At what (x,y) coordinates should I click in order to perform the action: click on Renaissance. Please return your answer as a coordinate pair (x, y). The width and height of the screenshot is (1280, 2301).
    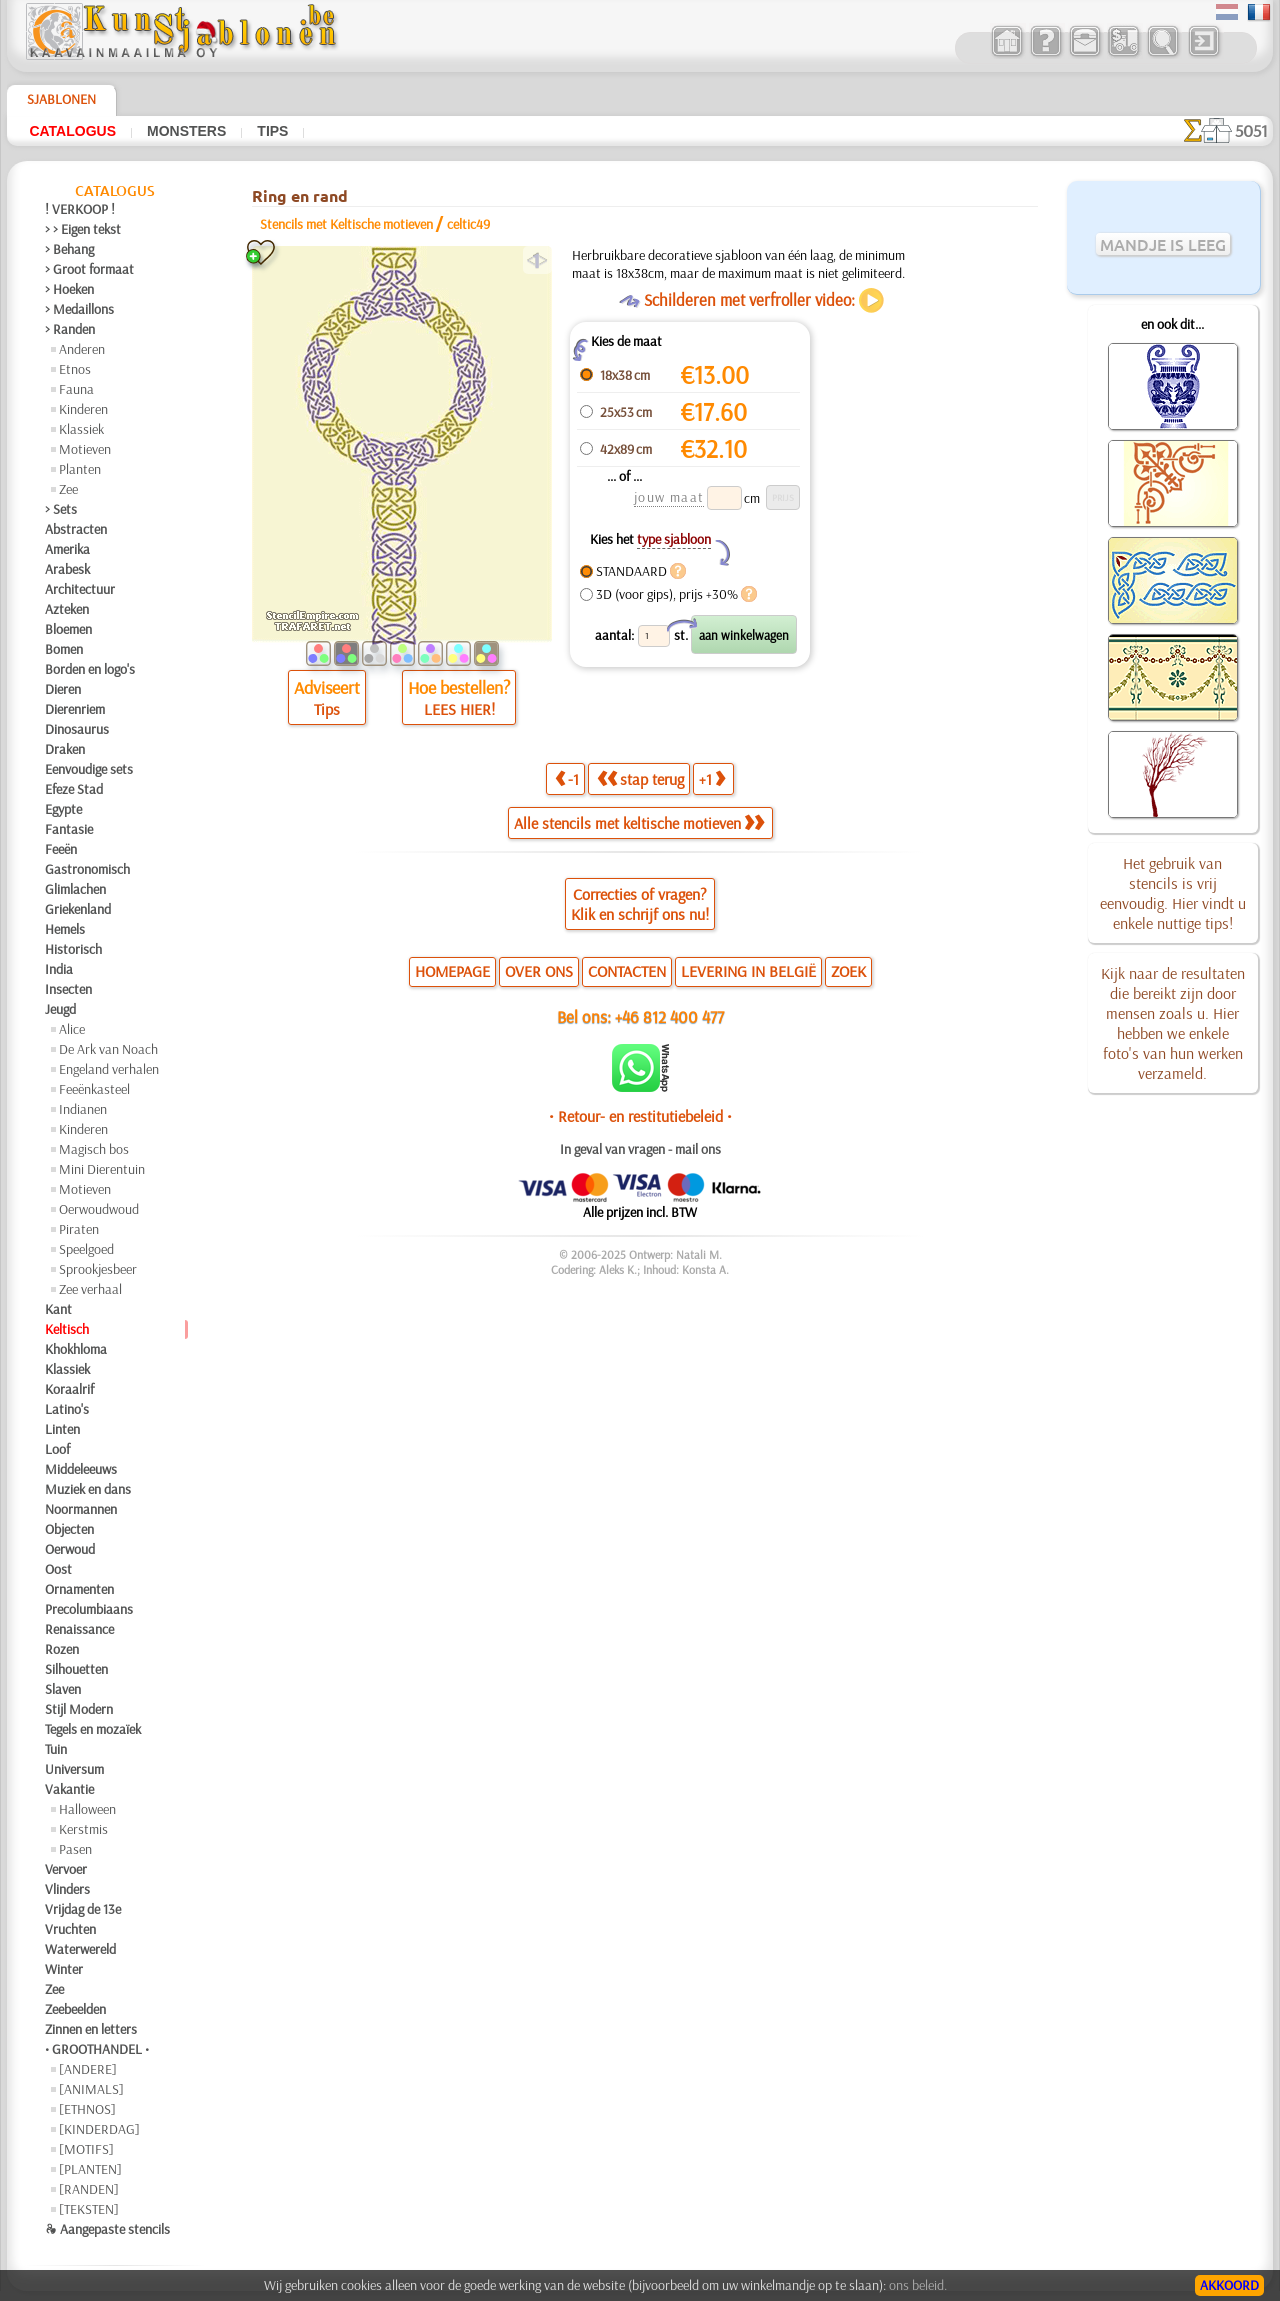
    Looking at the image, I should click on (79, 1629).